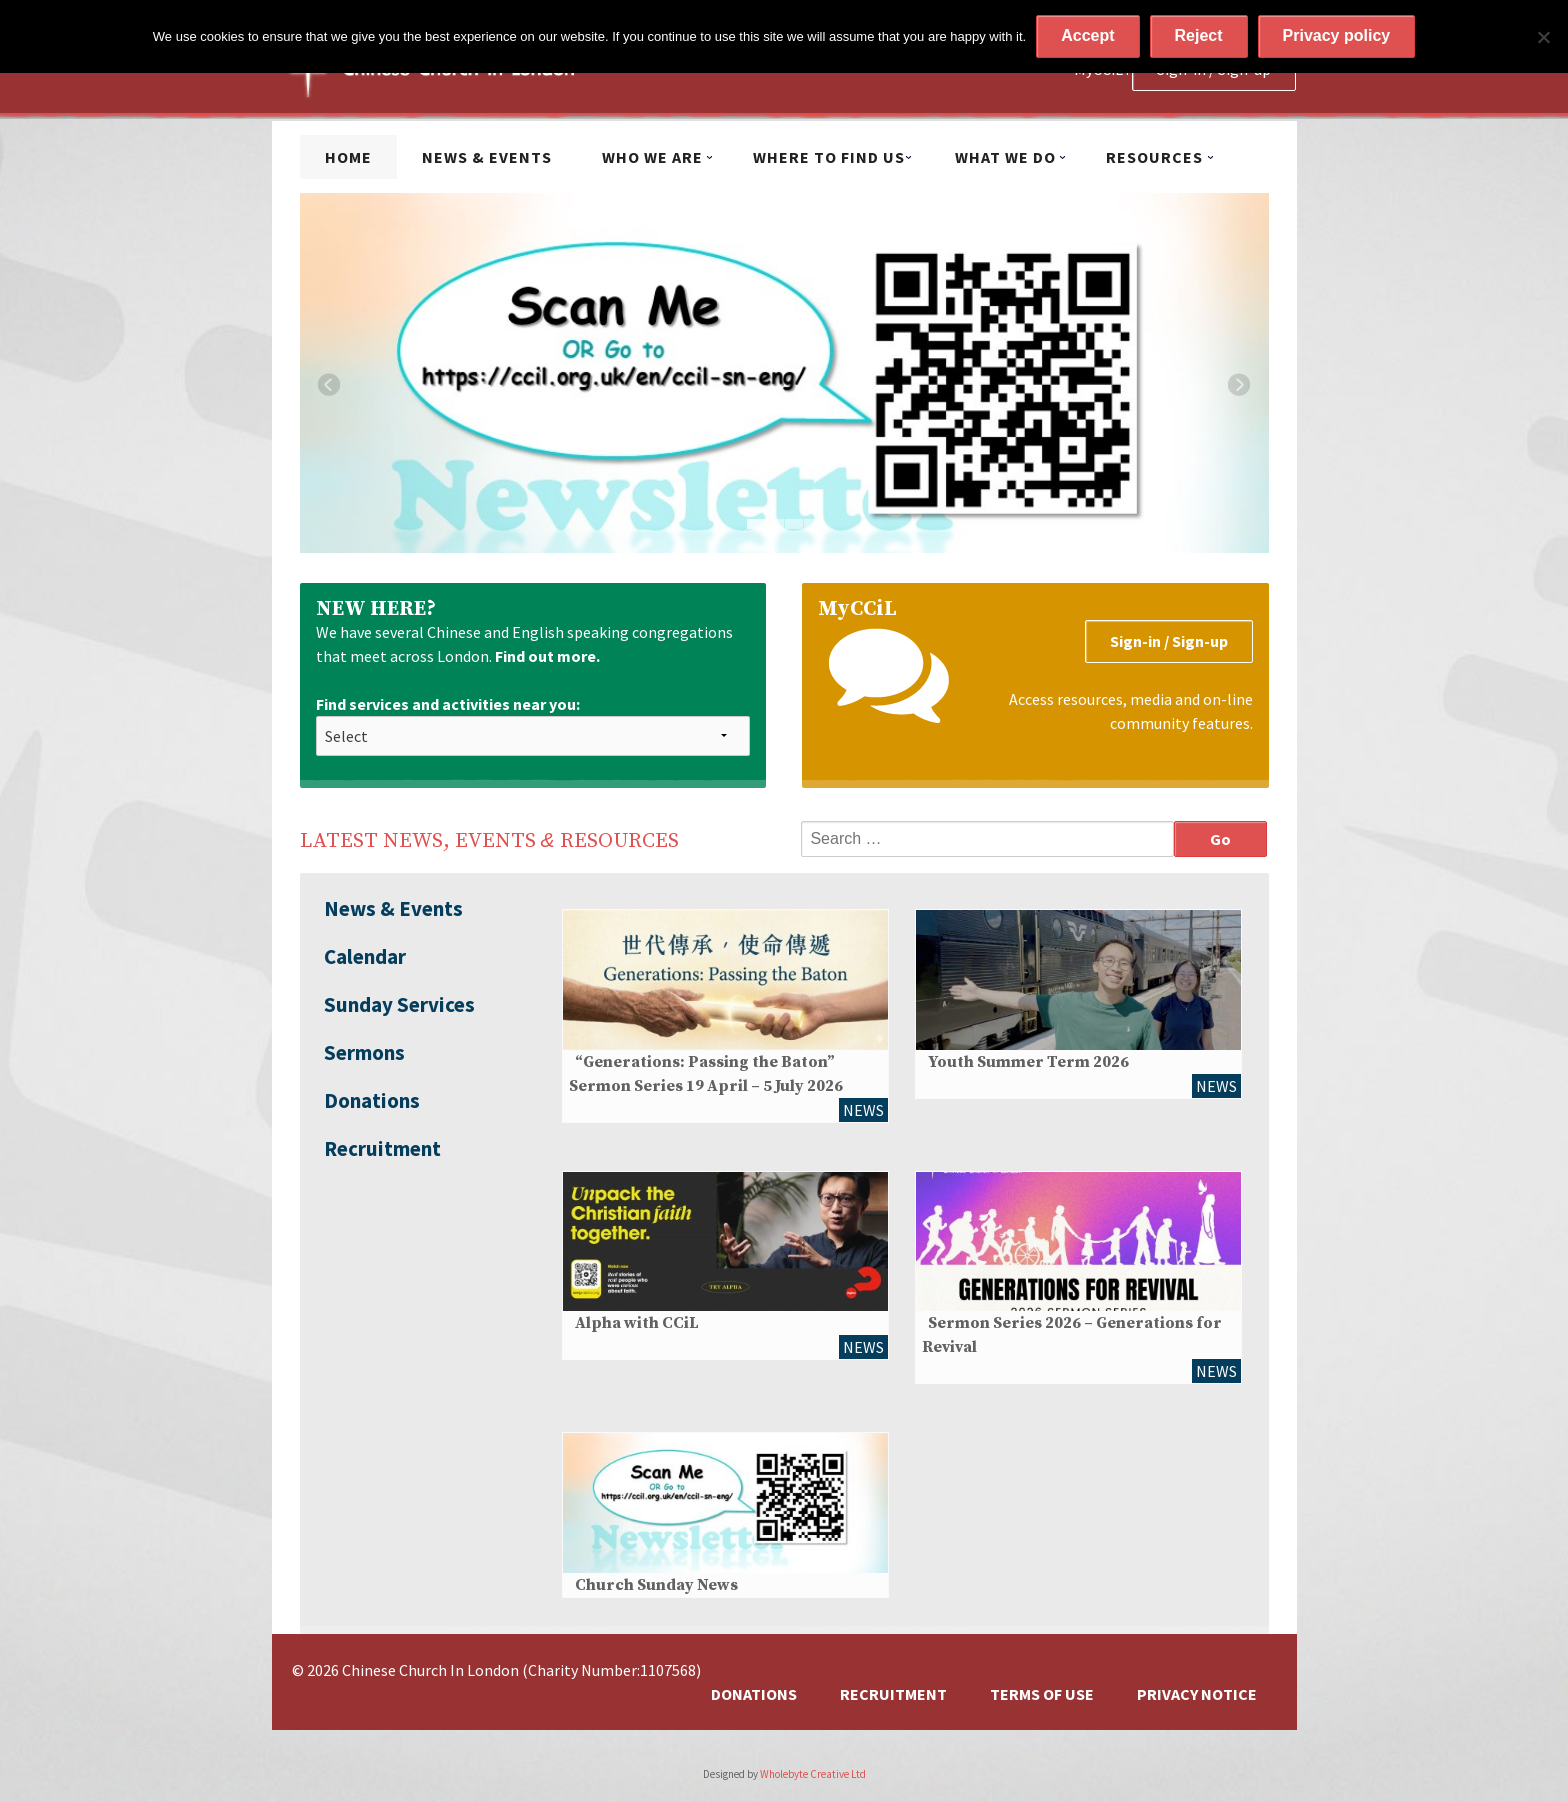 Image resolution: width=1568 pixels, height=1802 pixels. I want to click on Where to find us, so click(829, 157).